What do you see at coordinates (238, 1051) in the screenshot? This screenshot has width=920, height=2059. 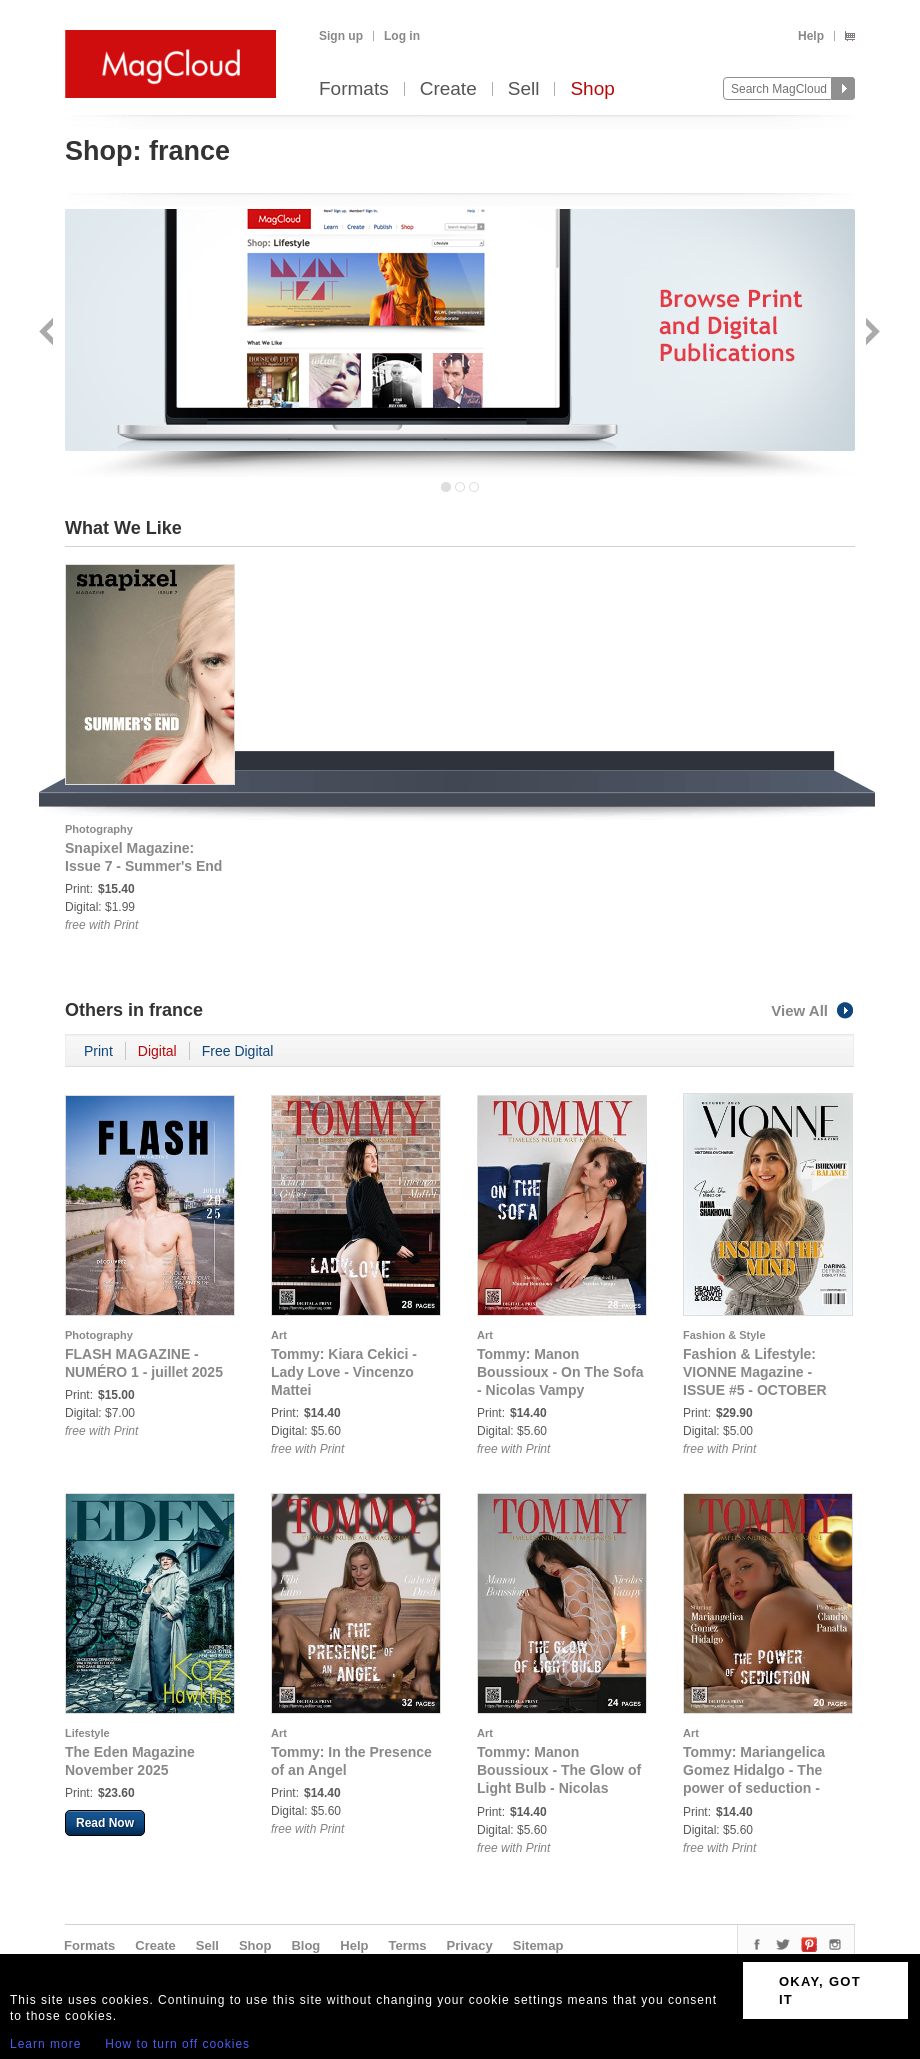 I see `Free Digital` at bounding box center [238, 1051].